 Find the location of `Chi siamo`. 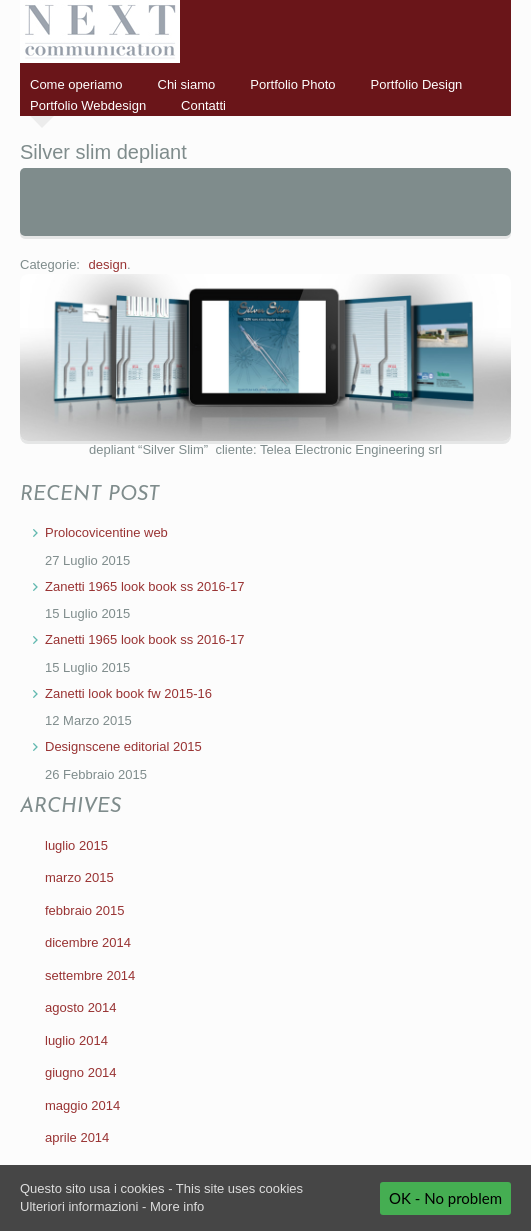

Chi siamo is located at coordinates (187, 84).